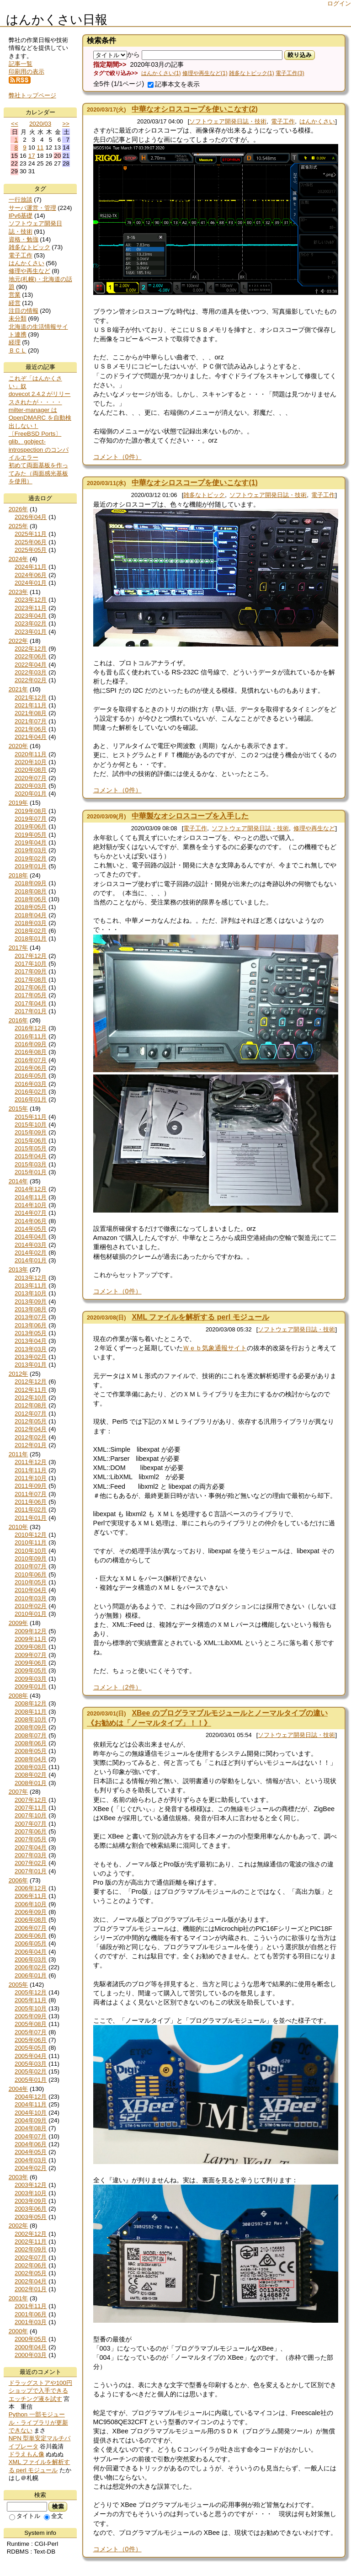 The image size is (351, 2576). Describe the element at coordinates (31, 1462) in the screenshot. I see `2011年12月` at that location.